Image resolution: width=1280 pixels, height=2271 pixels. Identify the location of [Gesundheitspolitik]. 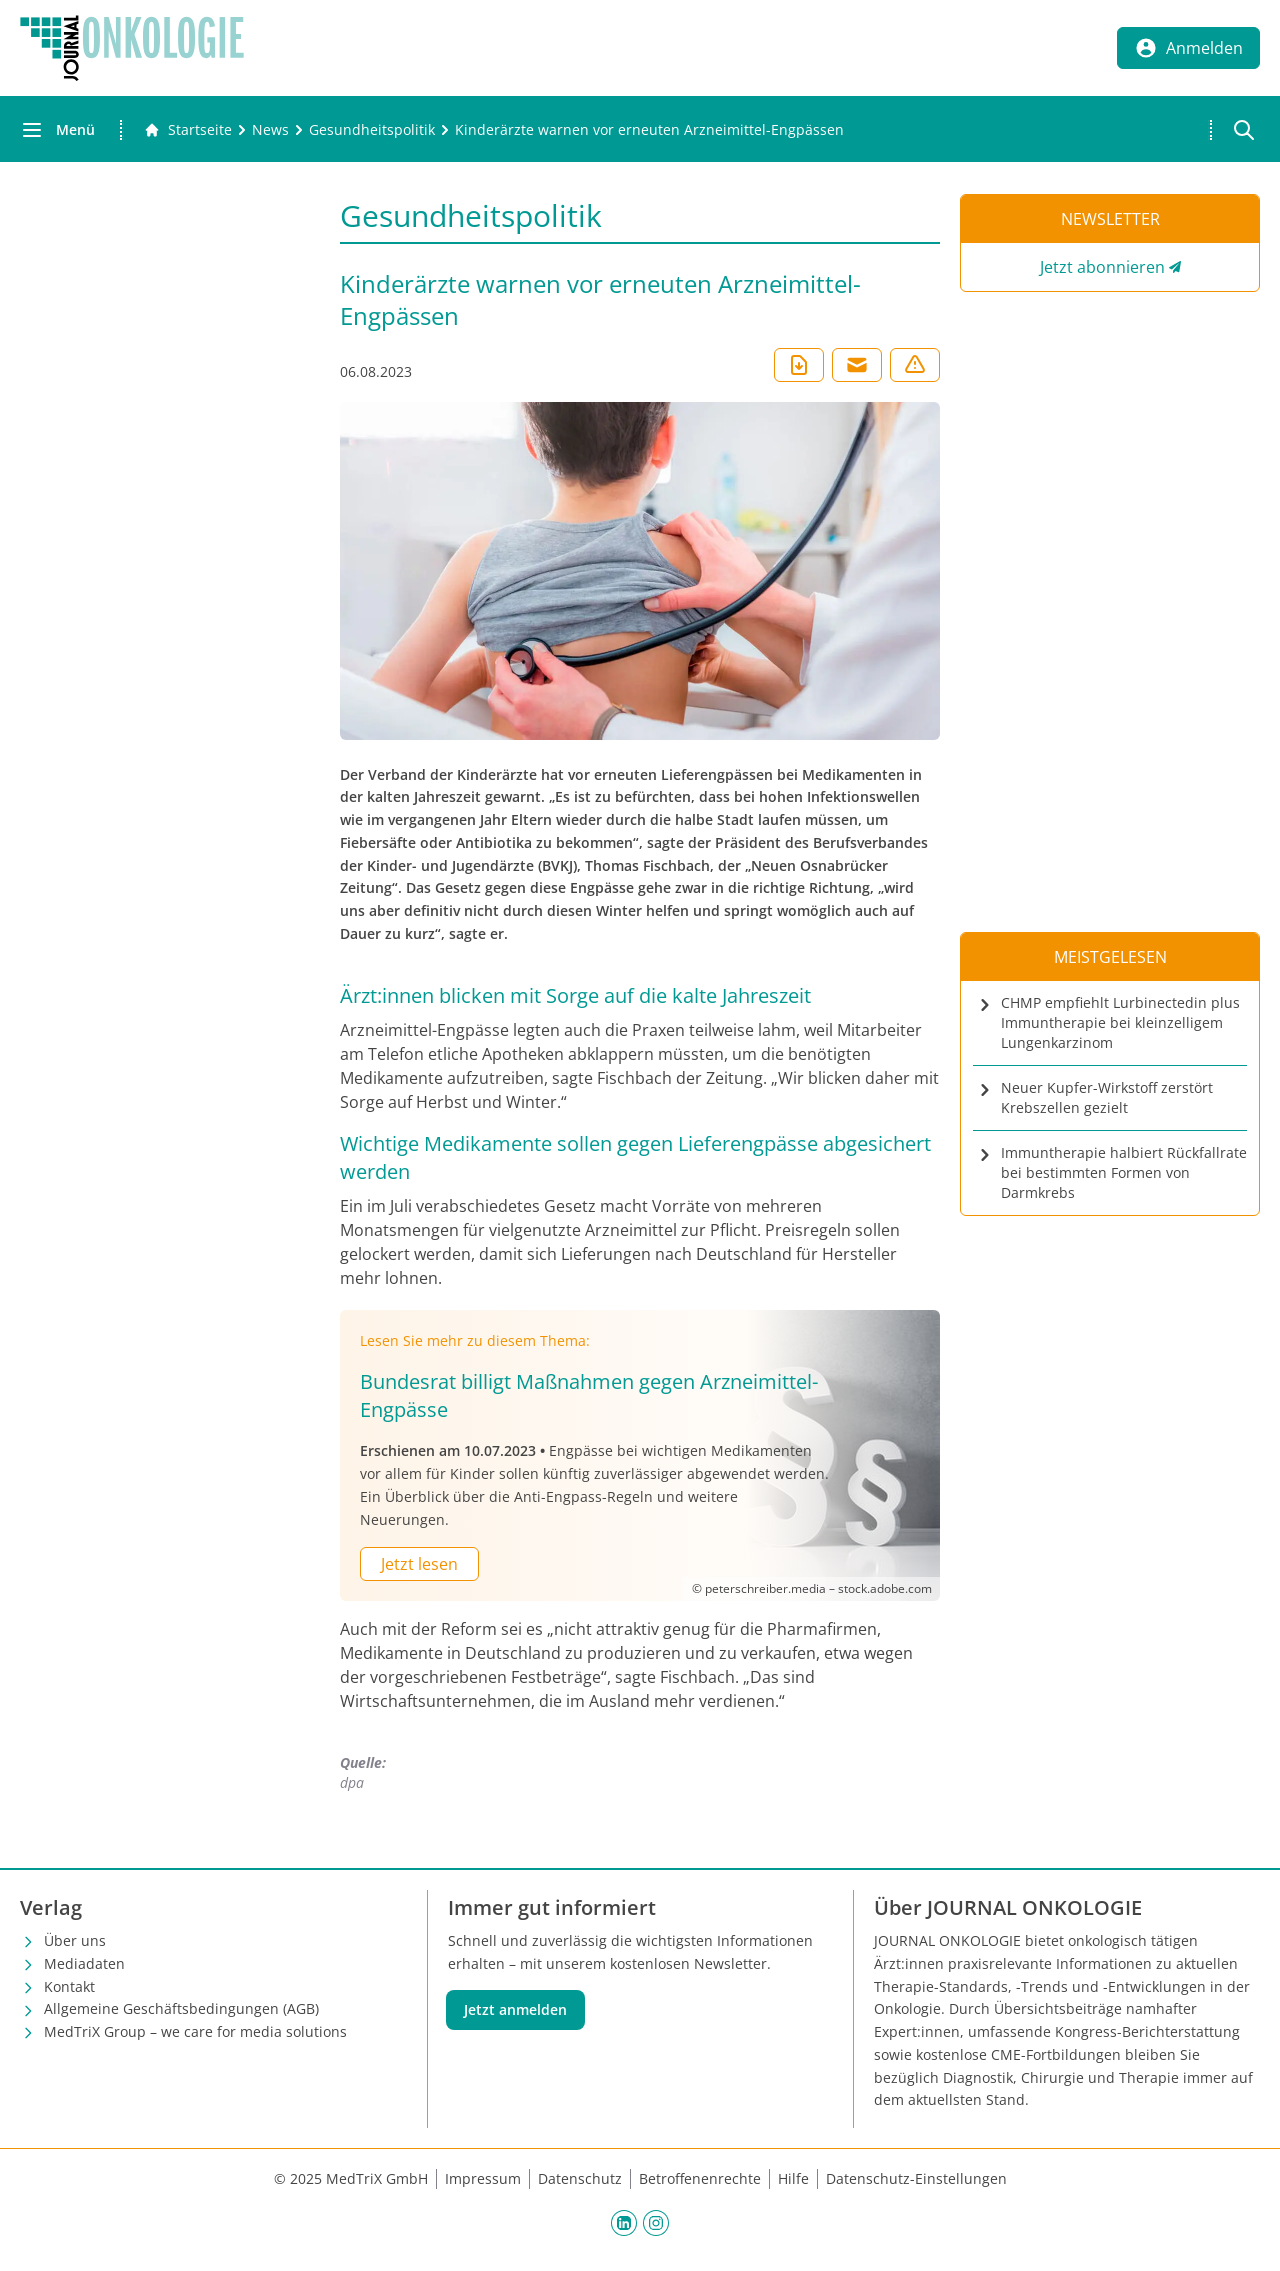
(372, 130).